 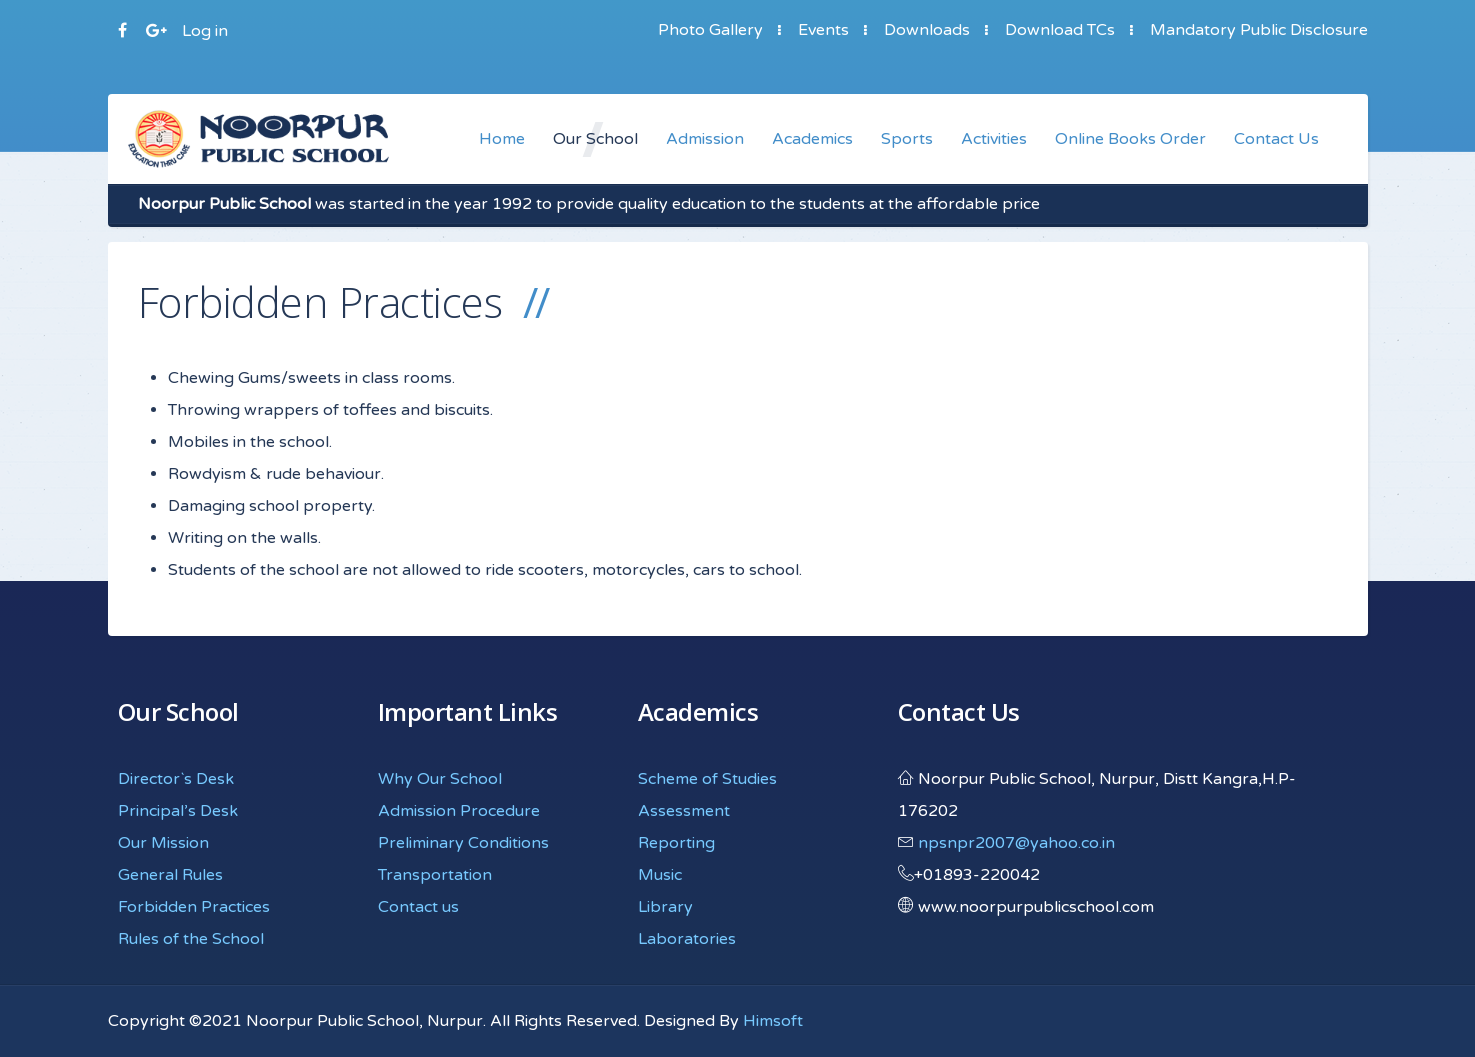 I want to click on Sports, so click(x=907, y=139).